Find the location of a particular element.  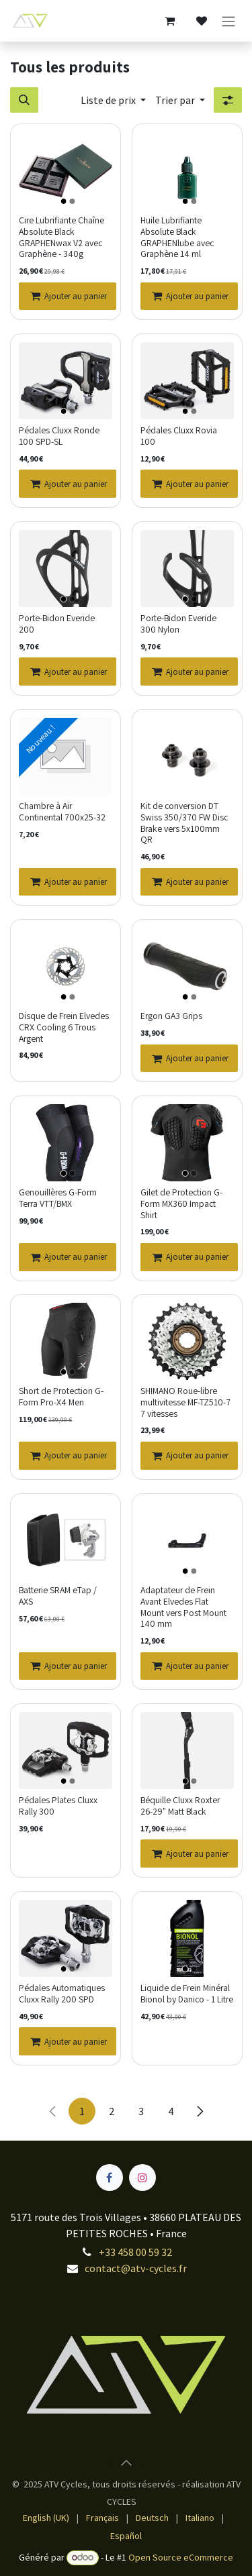

+33 458 00 59 32 is located at coordinates (135, 2252).